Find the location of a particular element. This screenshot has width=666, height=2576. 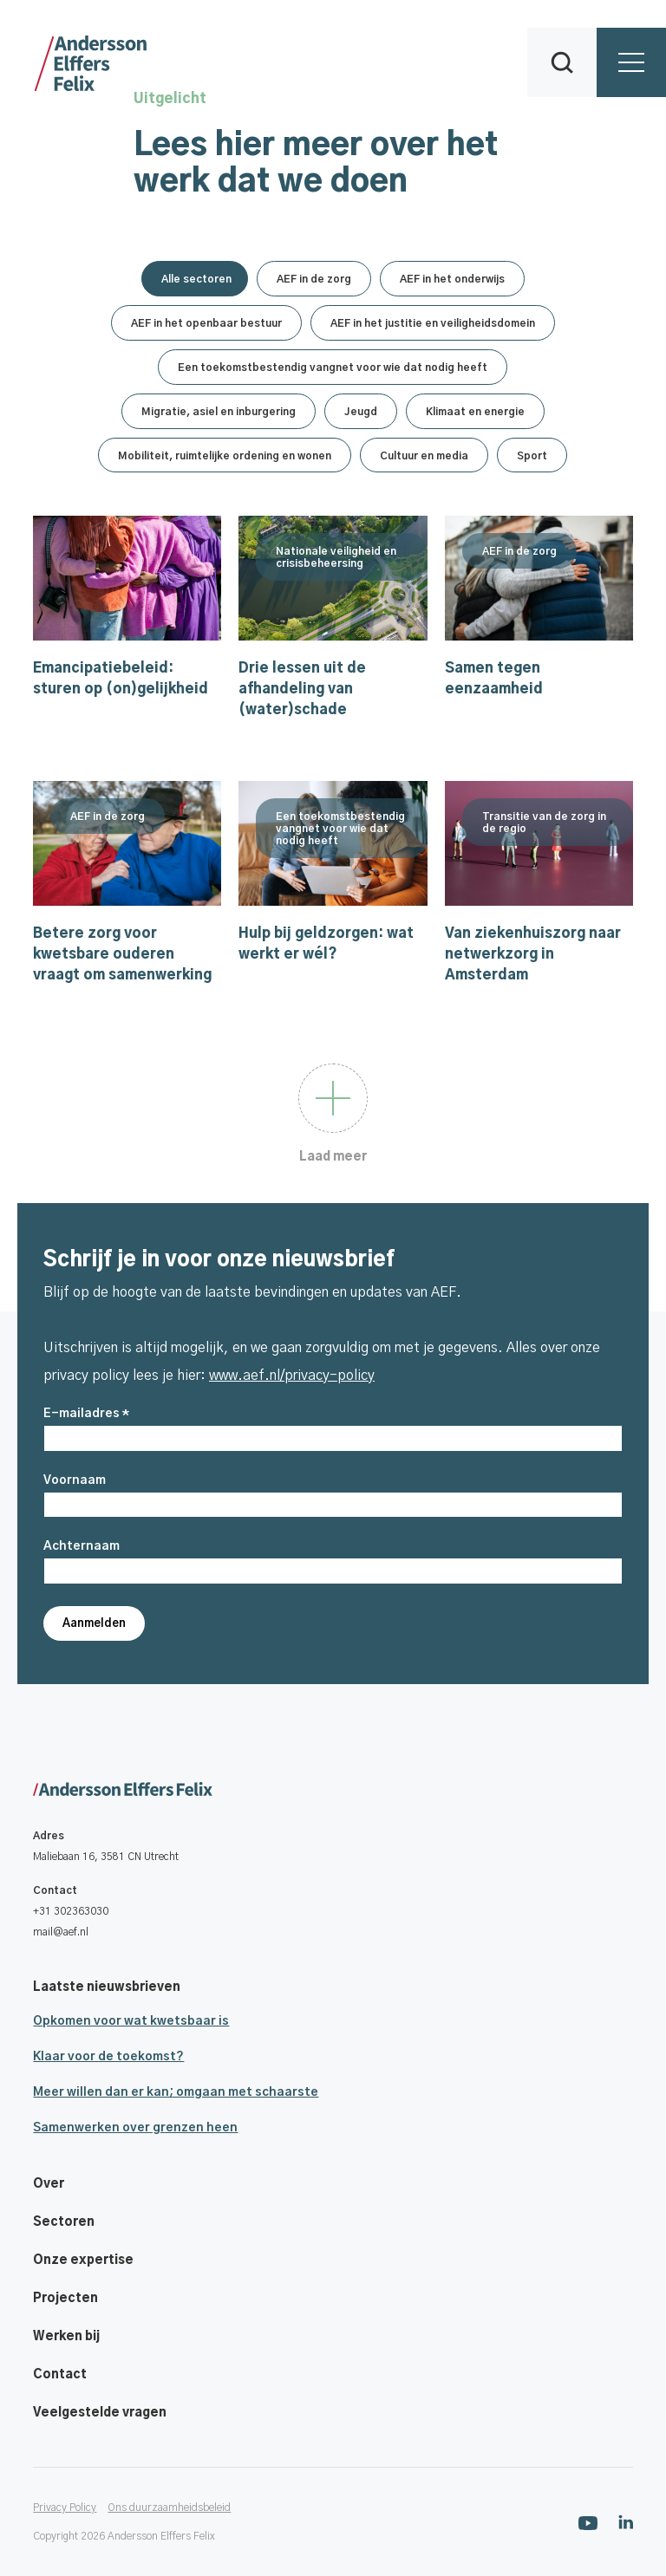

Projecten [Footer navigatie link] is located at coordinates (65, 2299).